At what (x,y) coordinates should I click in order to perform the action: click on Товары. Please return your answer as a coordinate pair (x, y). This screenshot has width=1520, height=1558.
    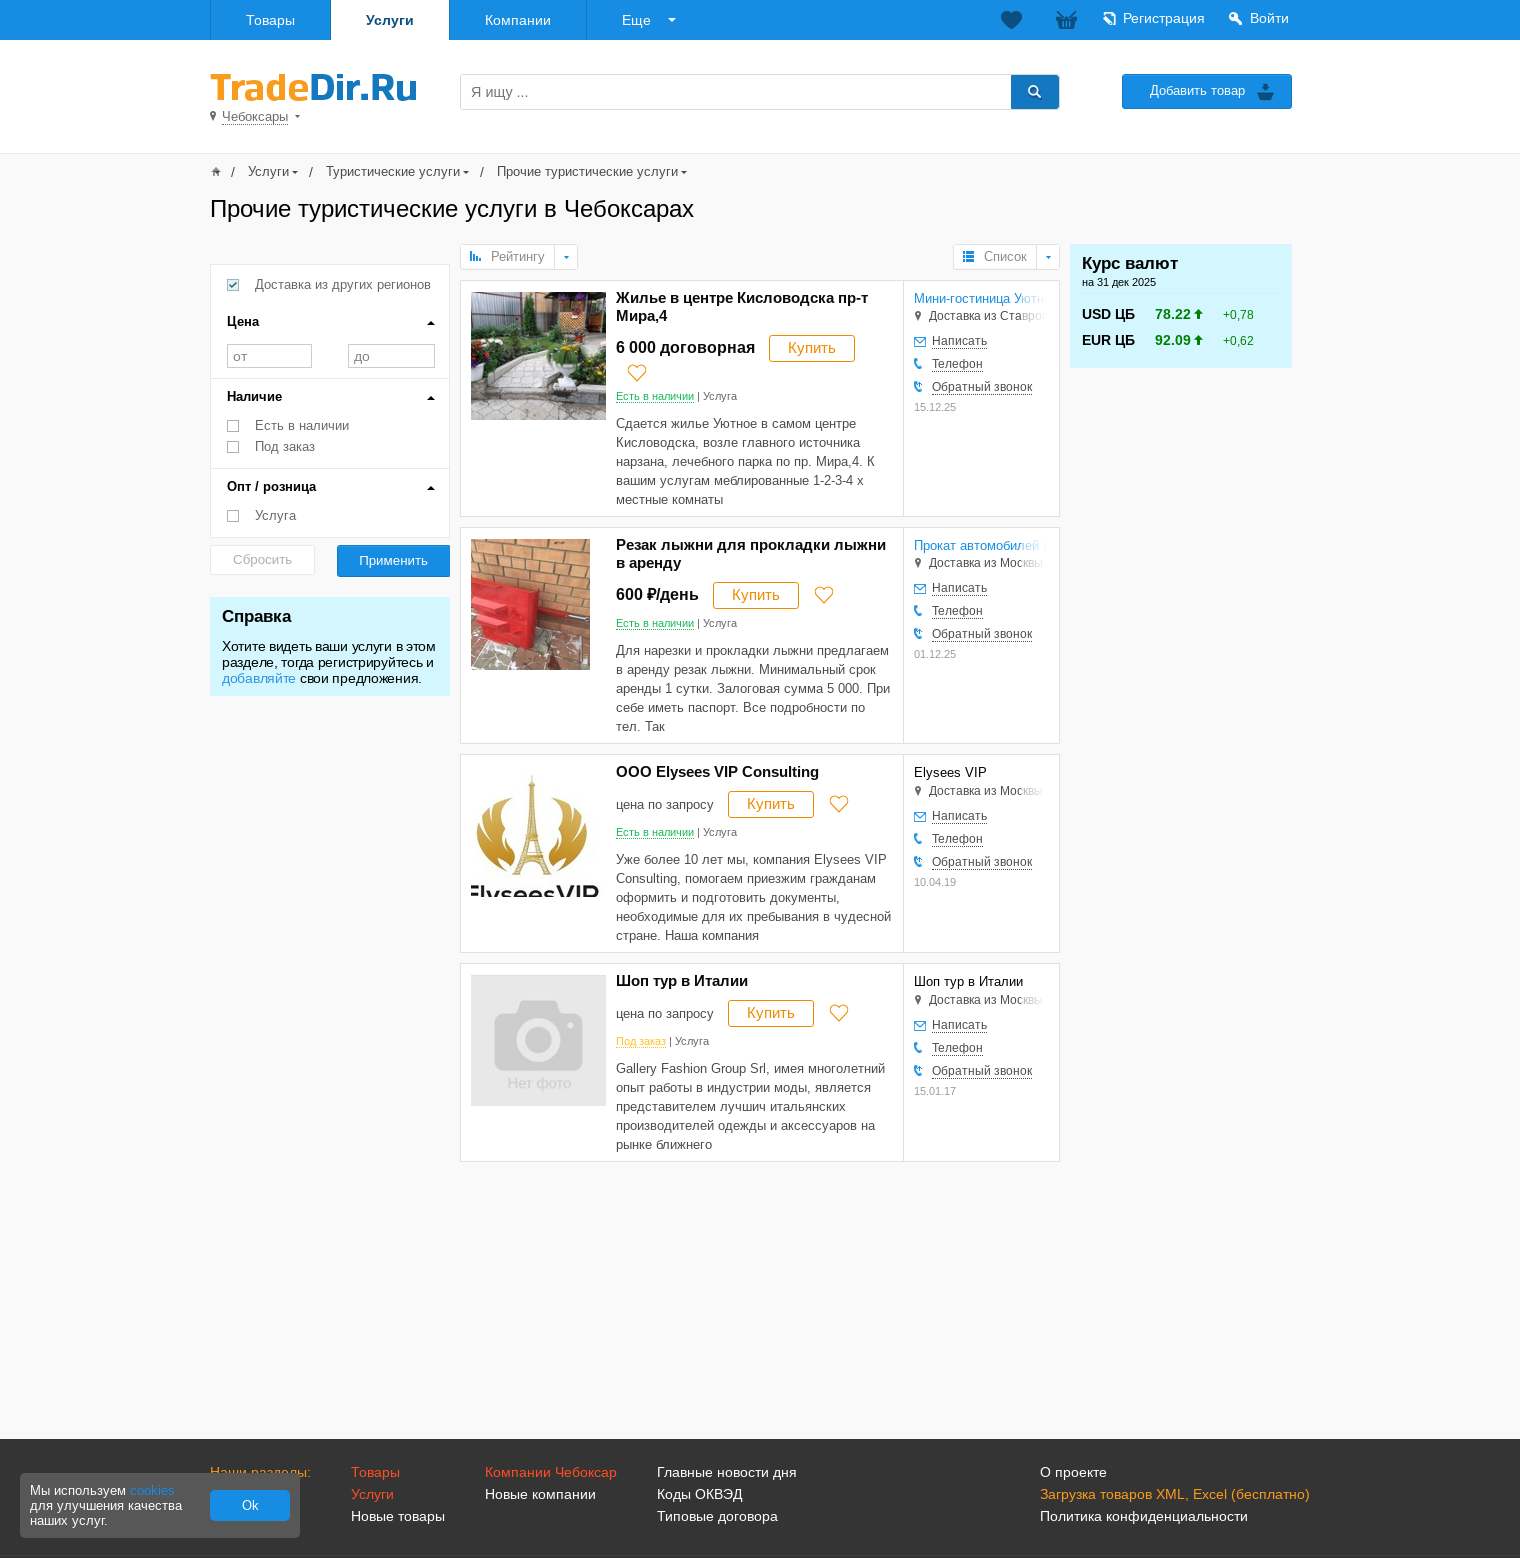
    Looking at the image, I should click on (270, 20).